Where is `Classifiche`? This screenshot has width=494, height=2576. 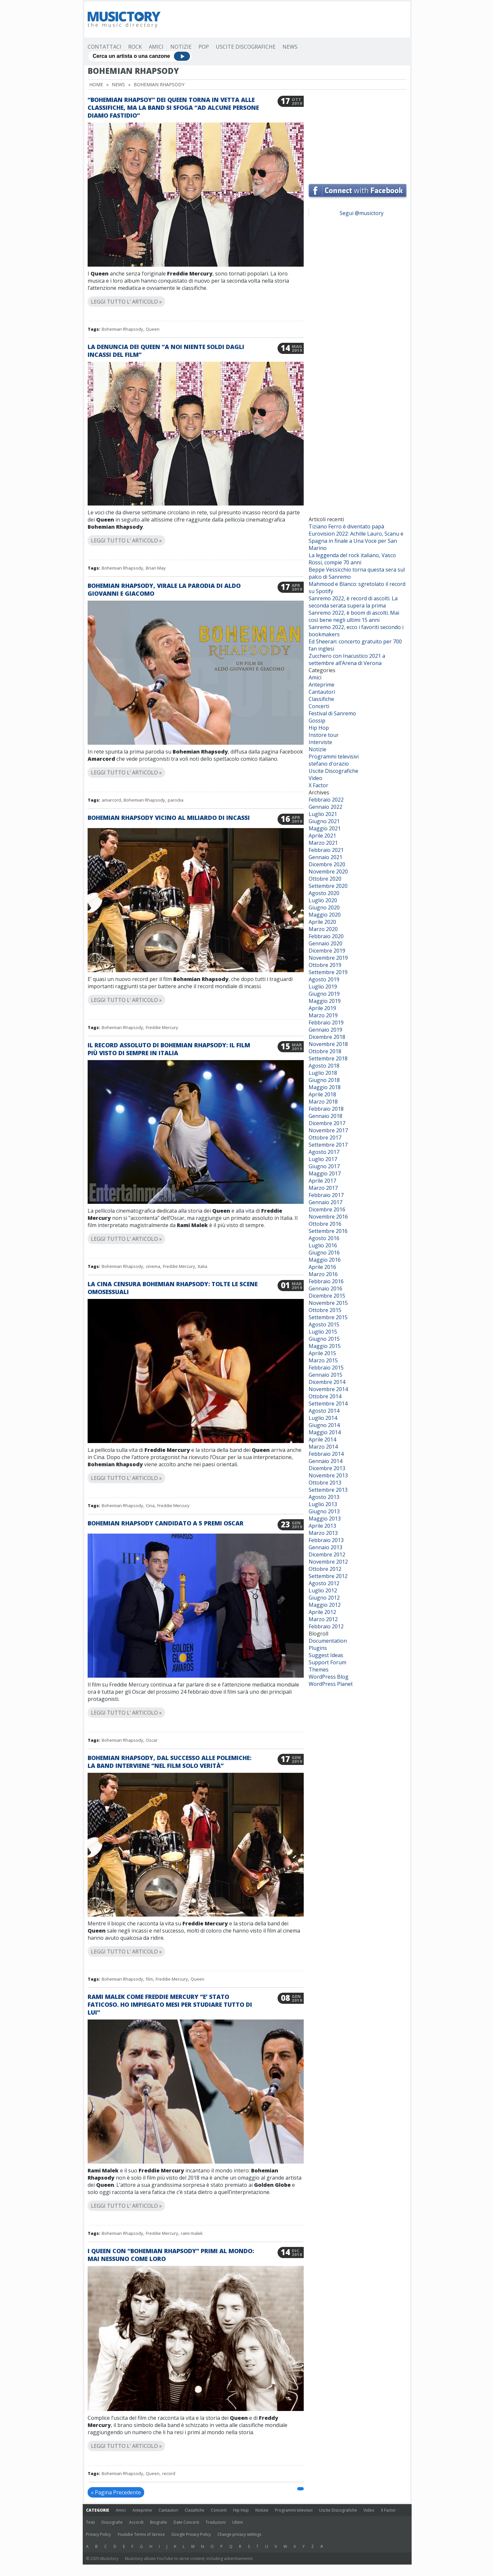 Classifiche is located at coordinates (321, 699).